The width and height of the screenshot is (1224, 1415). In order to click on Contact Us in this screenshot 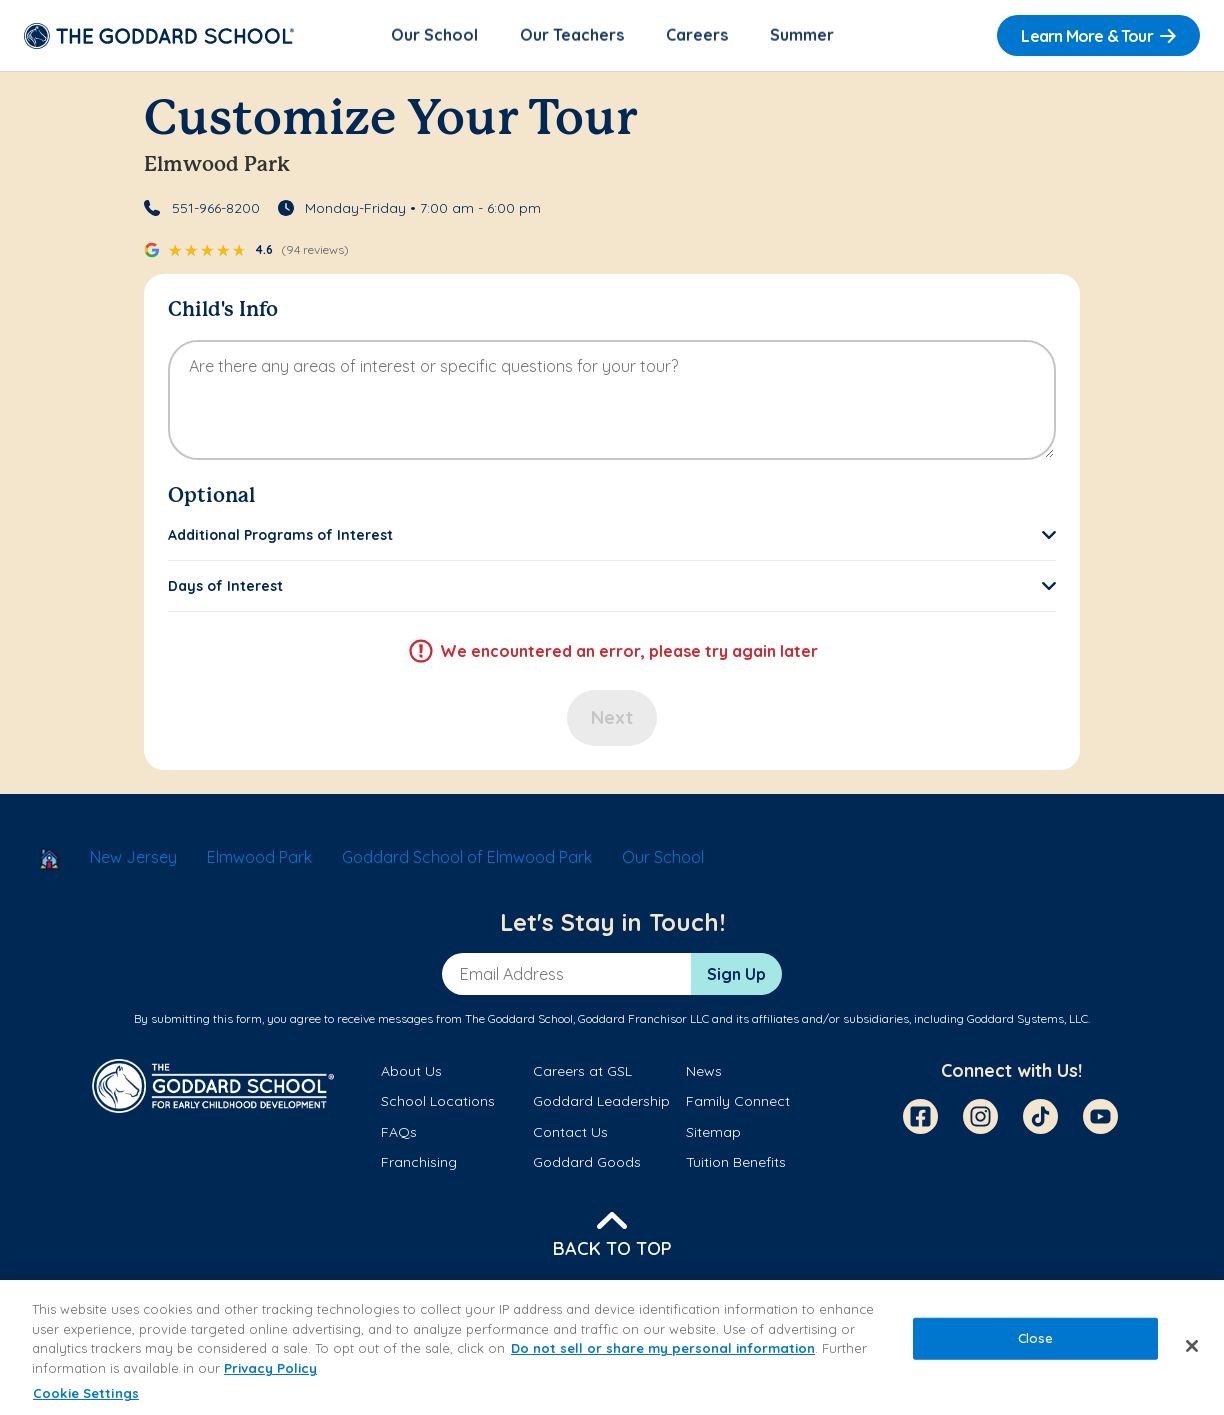, I will do `click(570, 1133)`.